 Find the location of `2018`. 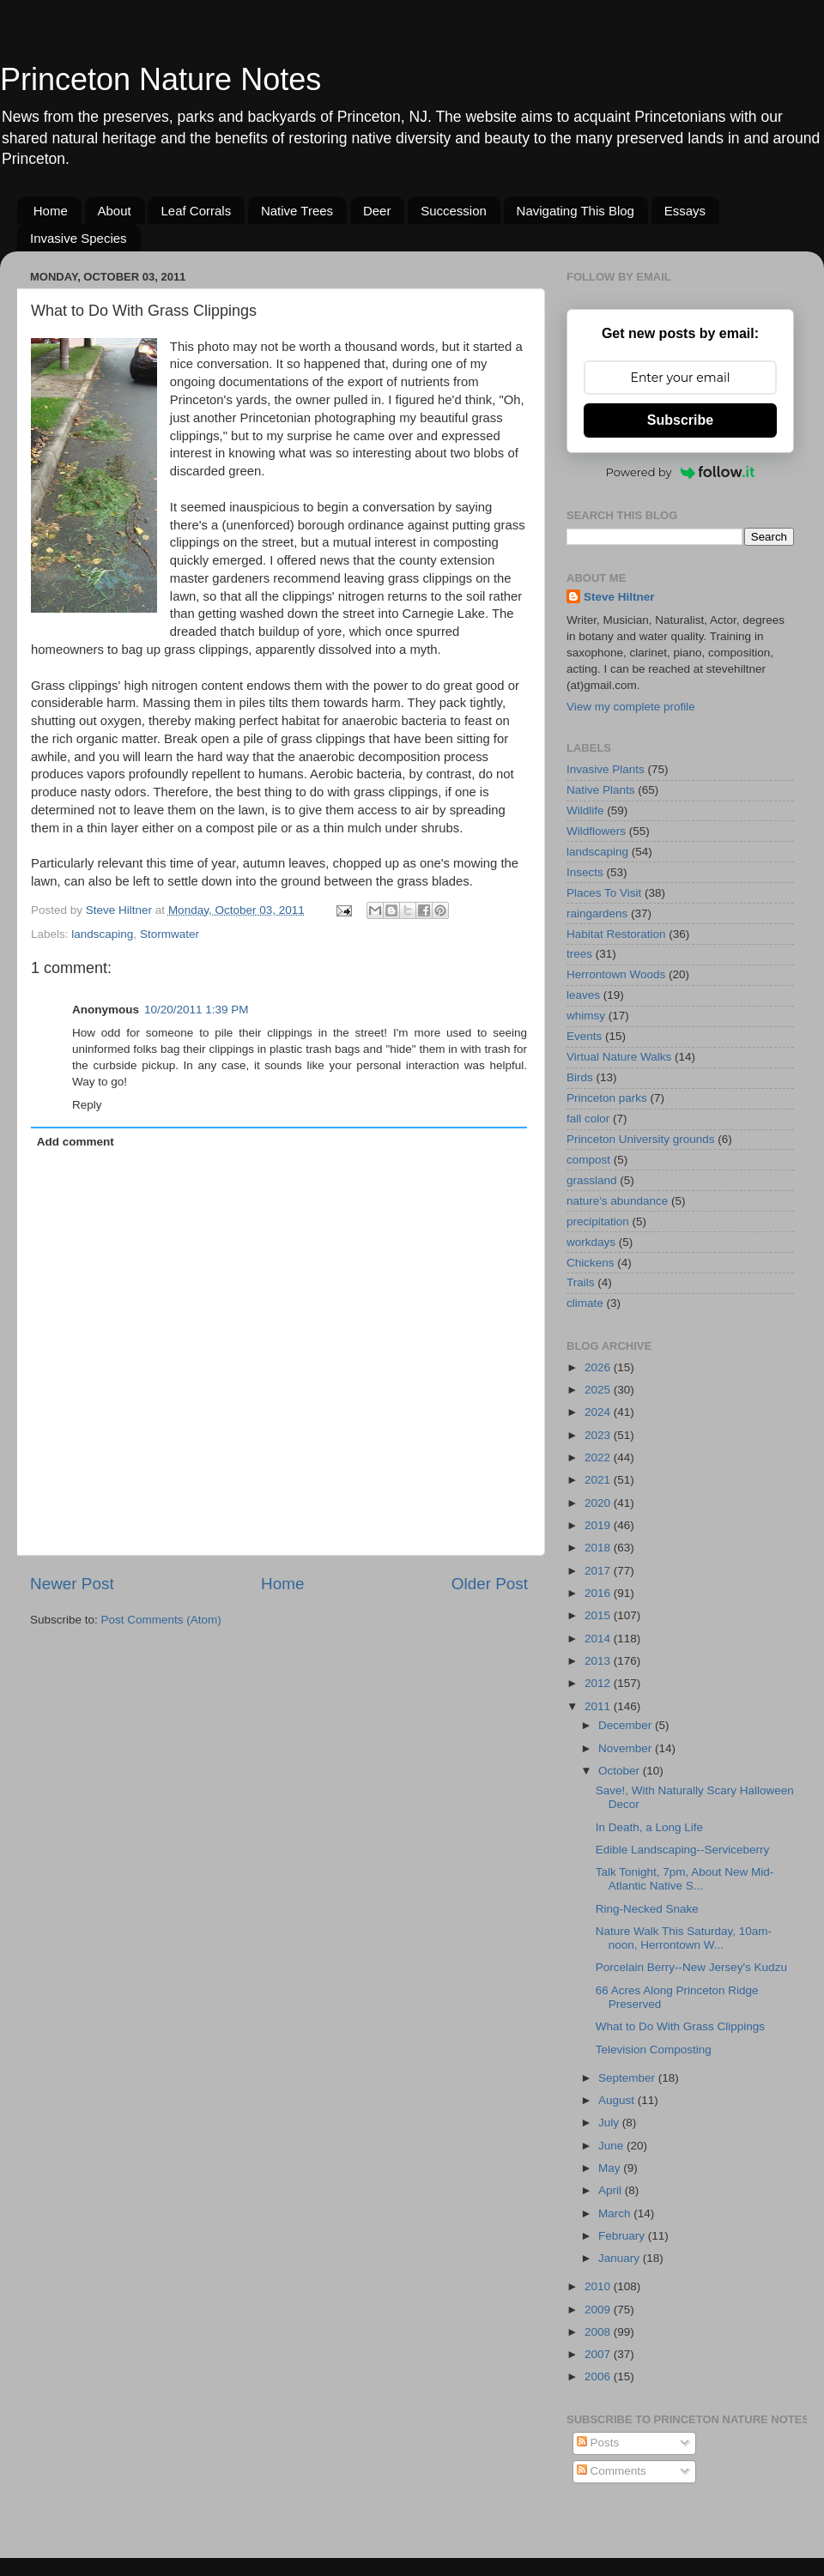

2018 is located at coordinates (599, 1547).